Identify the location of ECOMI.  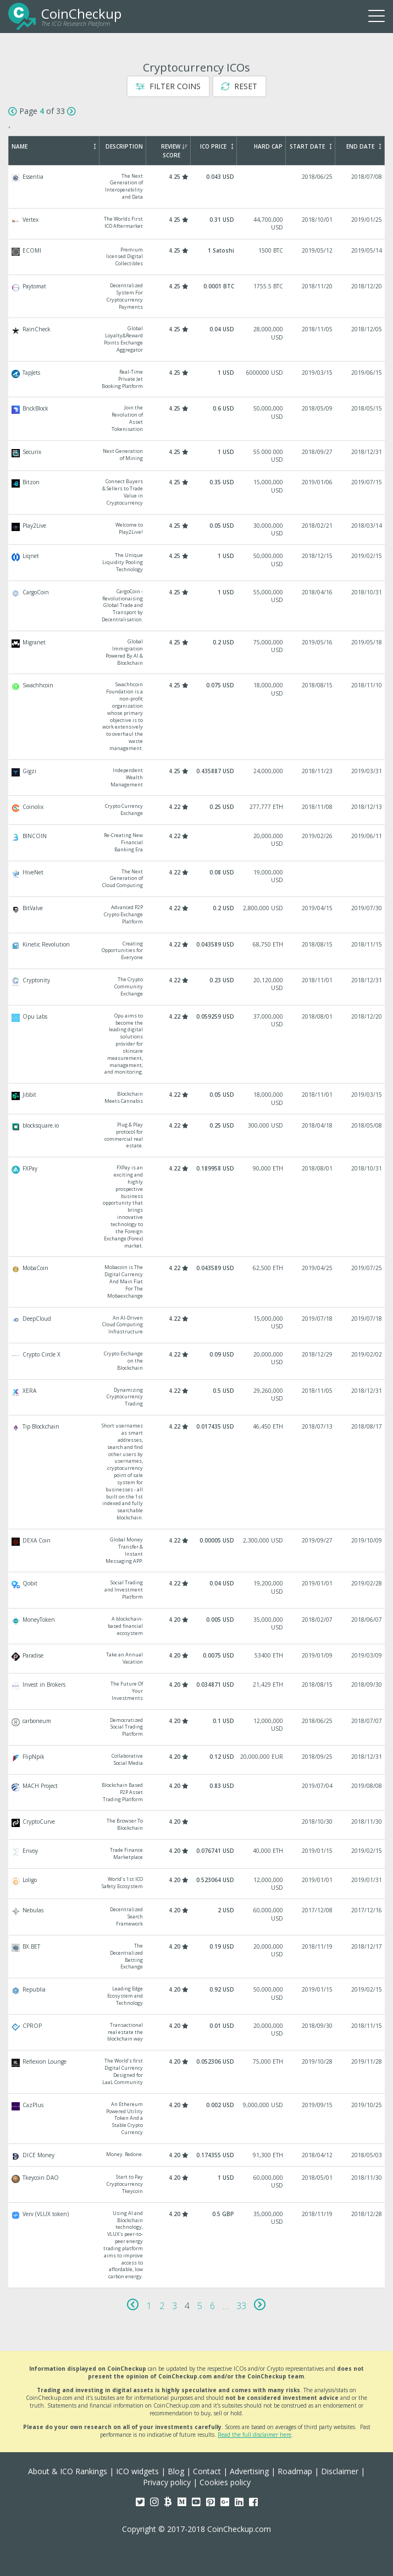
(197, 257).